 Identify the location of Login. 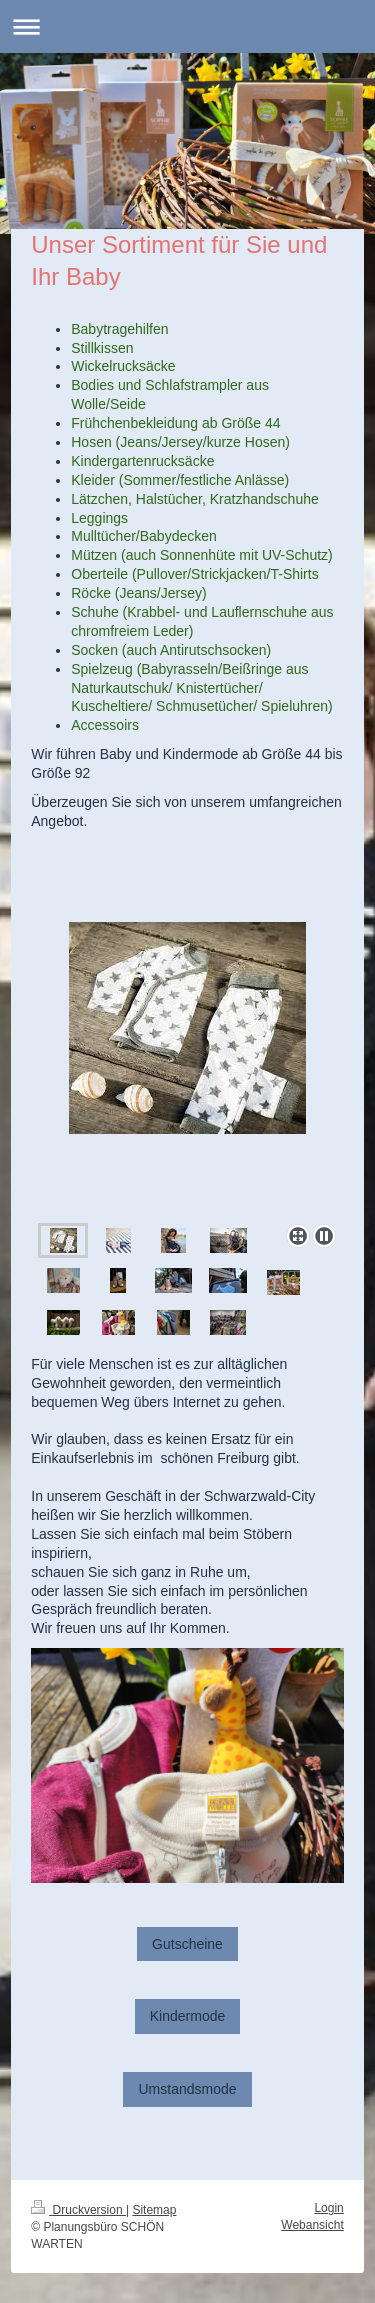
(328, 2208).